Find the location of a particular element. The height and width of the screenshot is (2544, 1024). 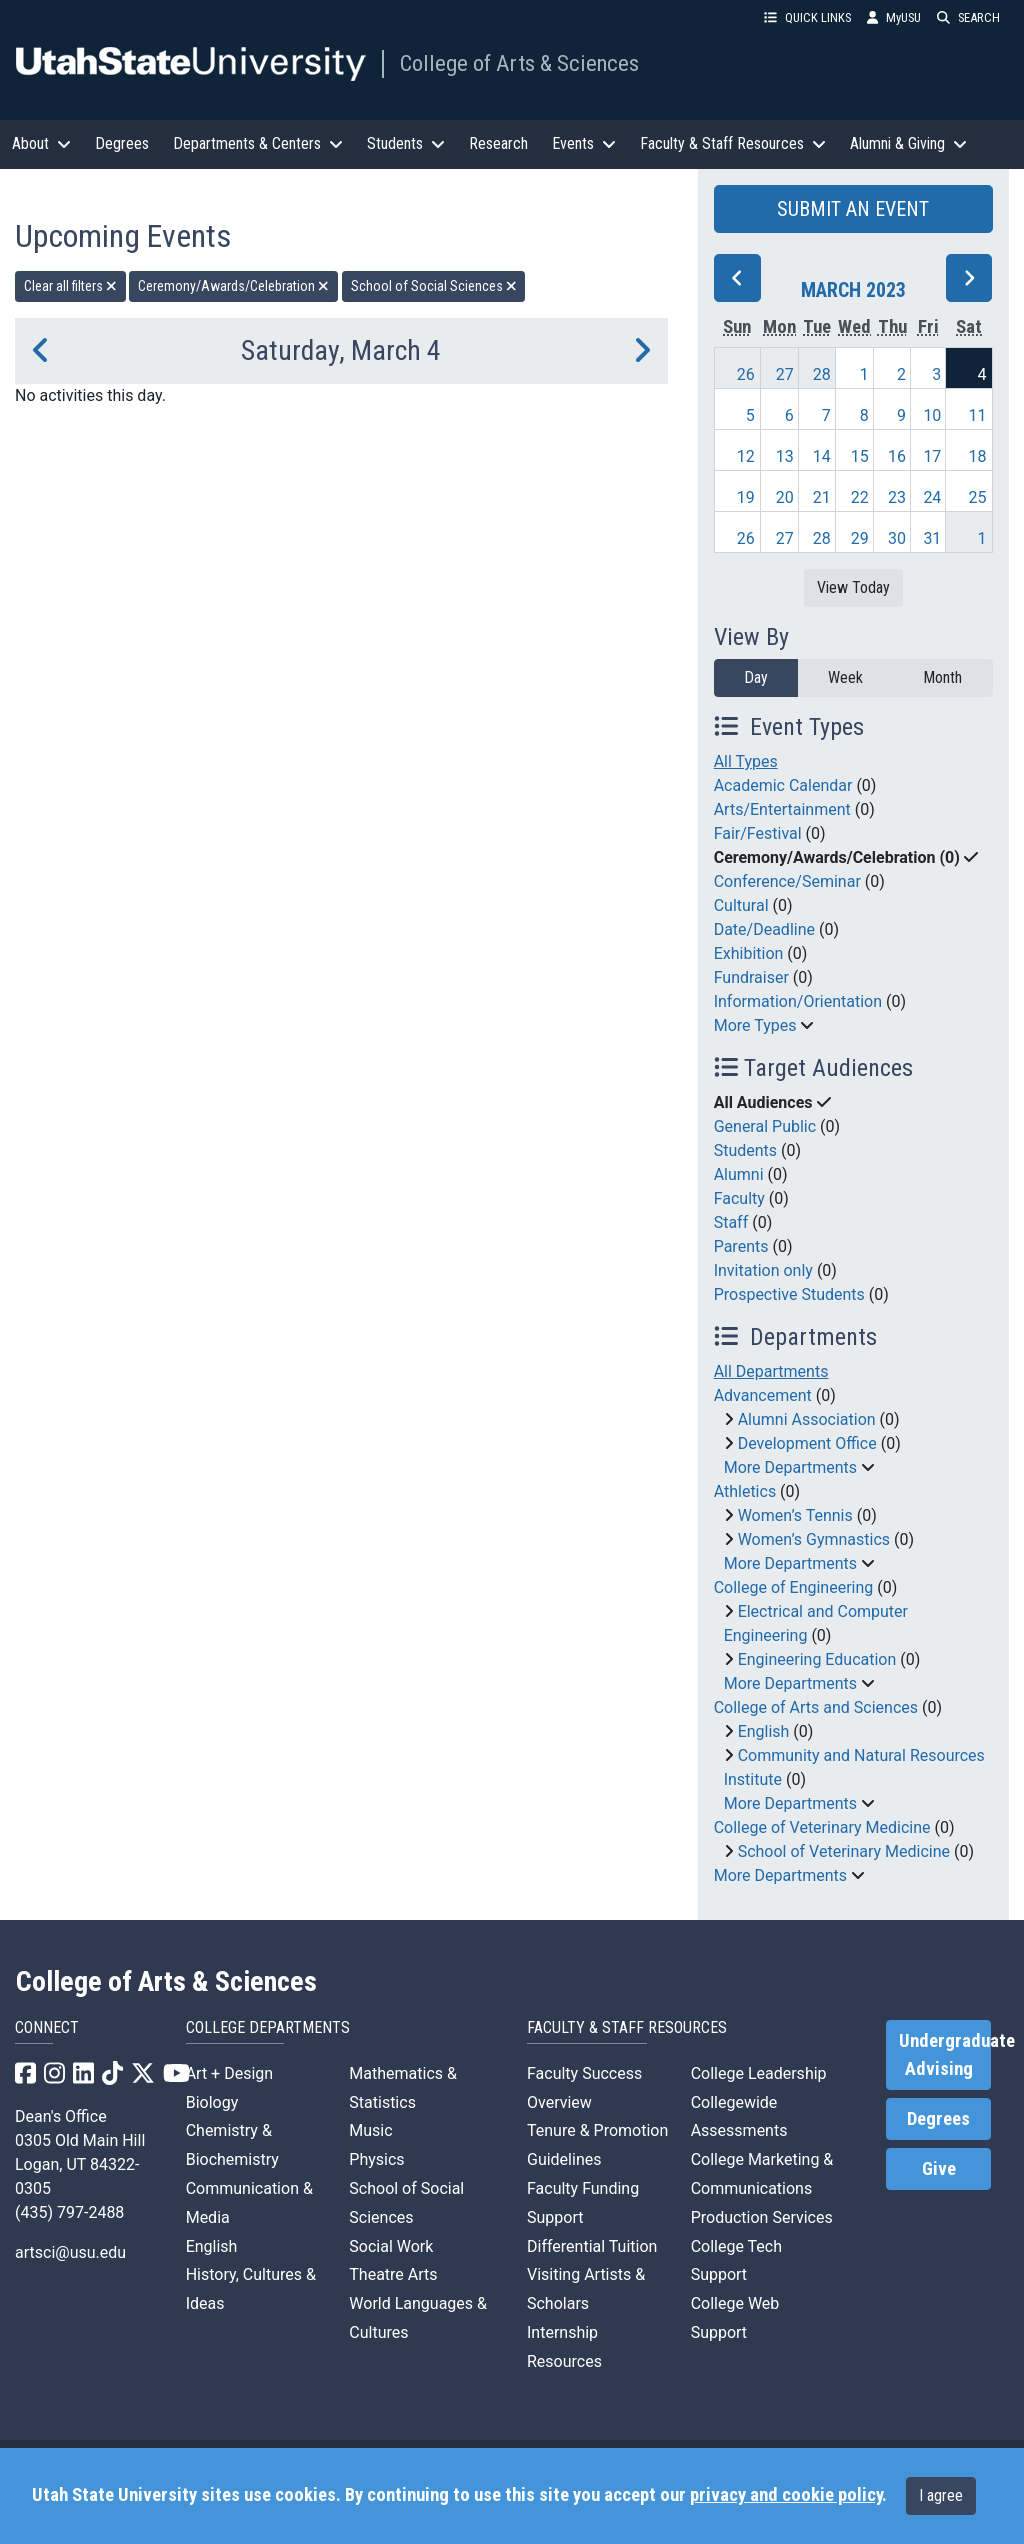

College of Arts and Sciences is located at coordinates (816, 1707).